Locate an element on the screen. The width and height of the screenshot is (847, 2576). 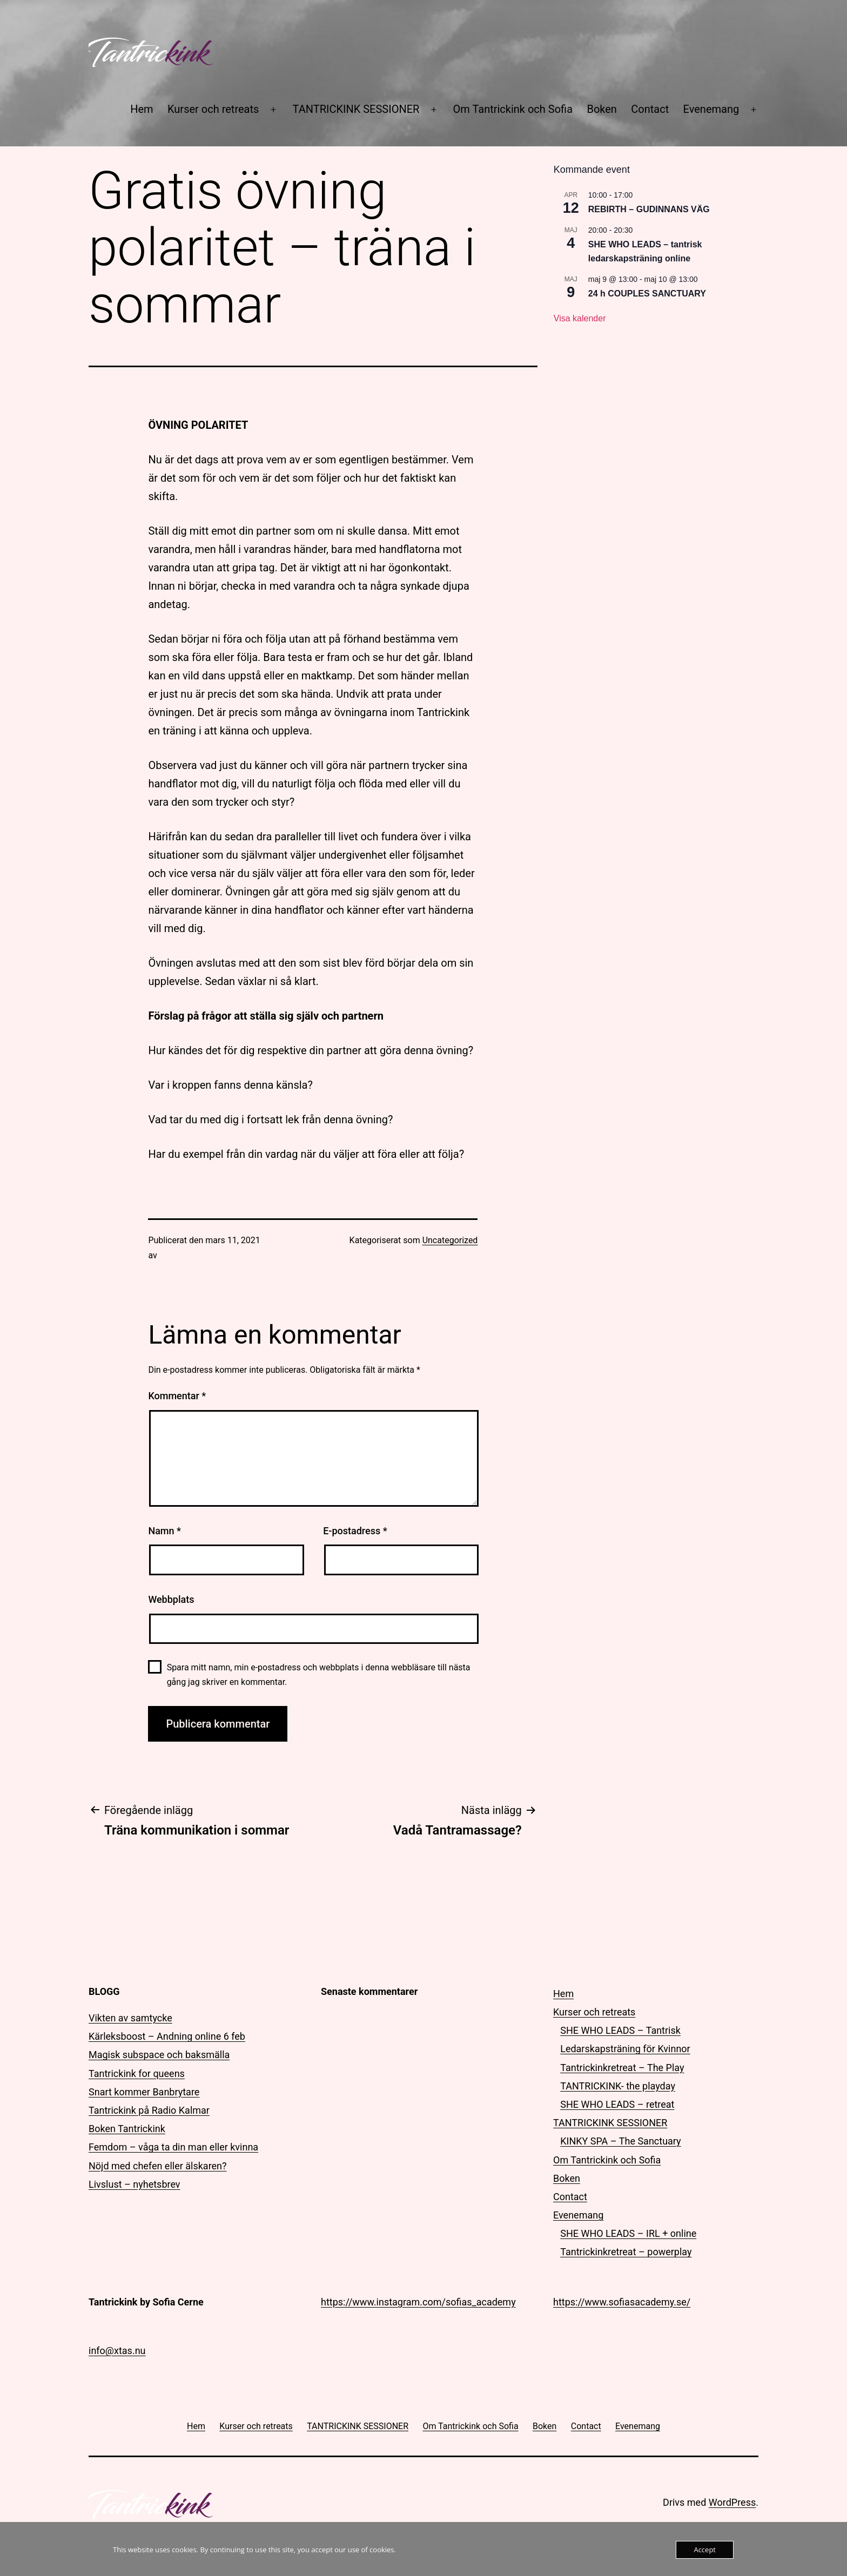
TANTRICKINK SESSIONER is located at coordinates (356, 109).